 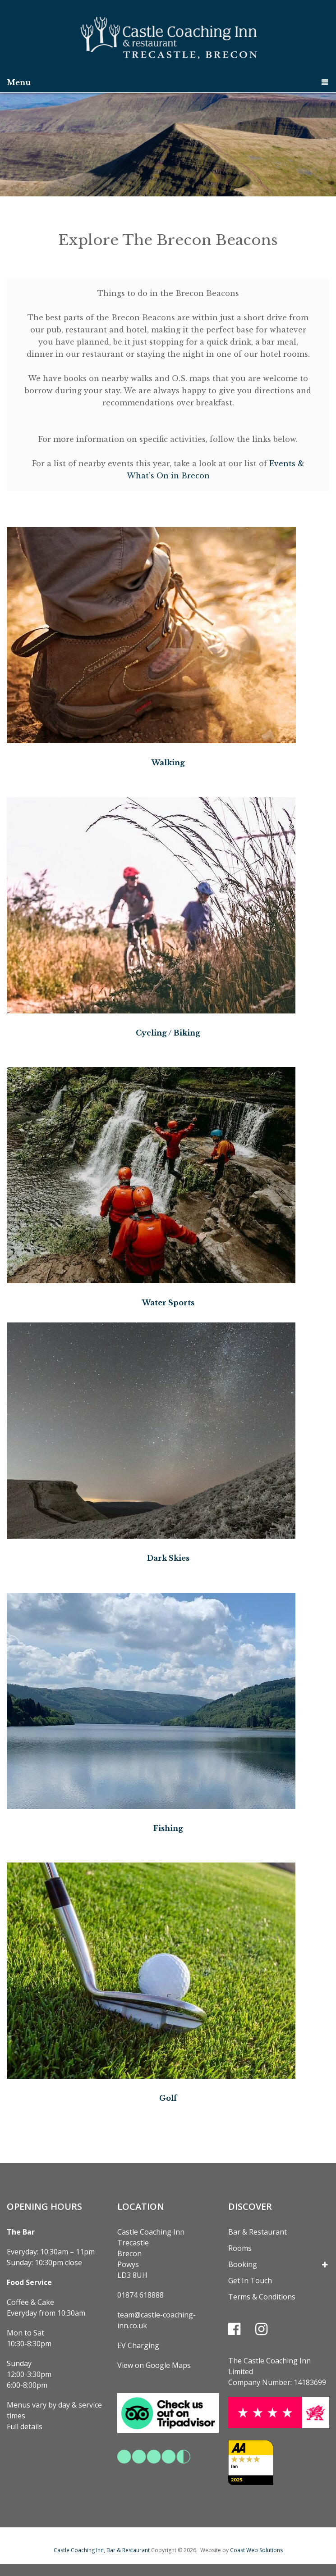 I want to click on Fishing, so click(x=168, y=1827).